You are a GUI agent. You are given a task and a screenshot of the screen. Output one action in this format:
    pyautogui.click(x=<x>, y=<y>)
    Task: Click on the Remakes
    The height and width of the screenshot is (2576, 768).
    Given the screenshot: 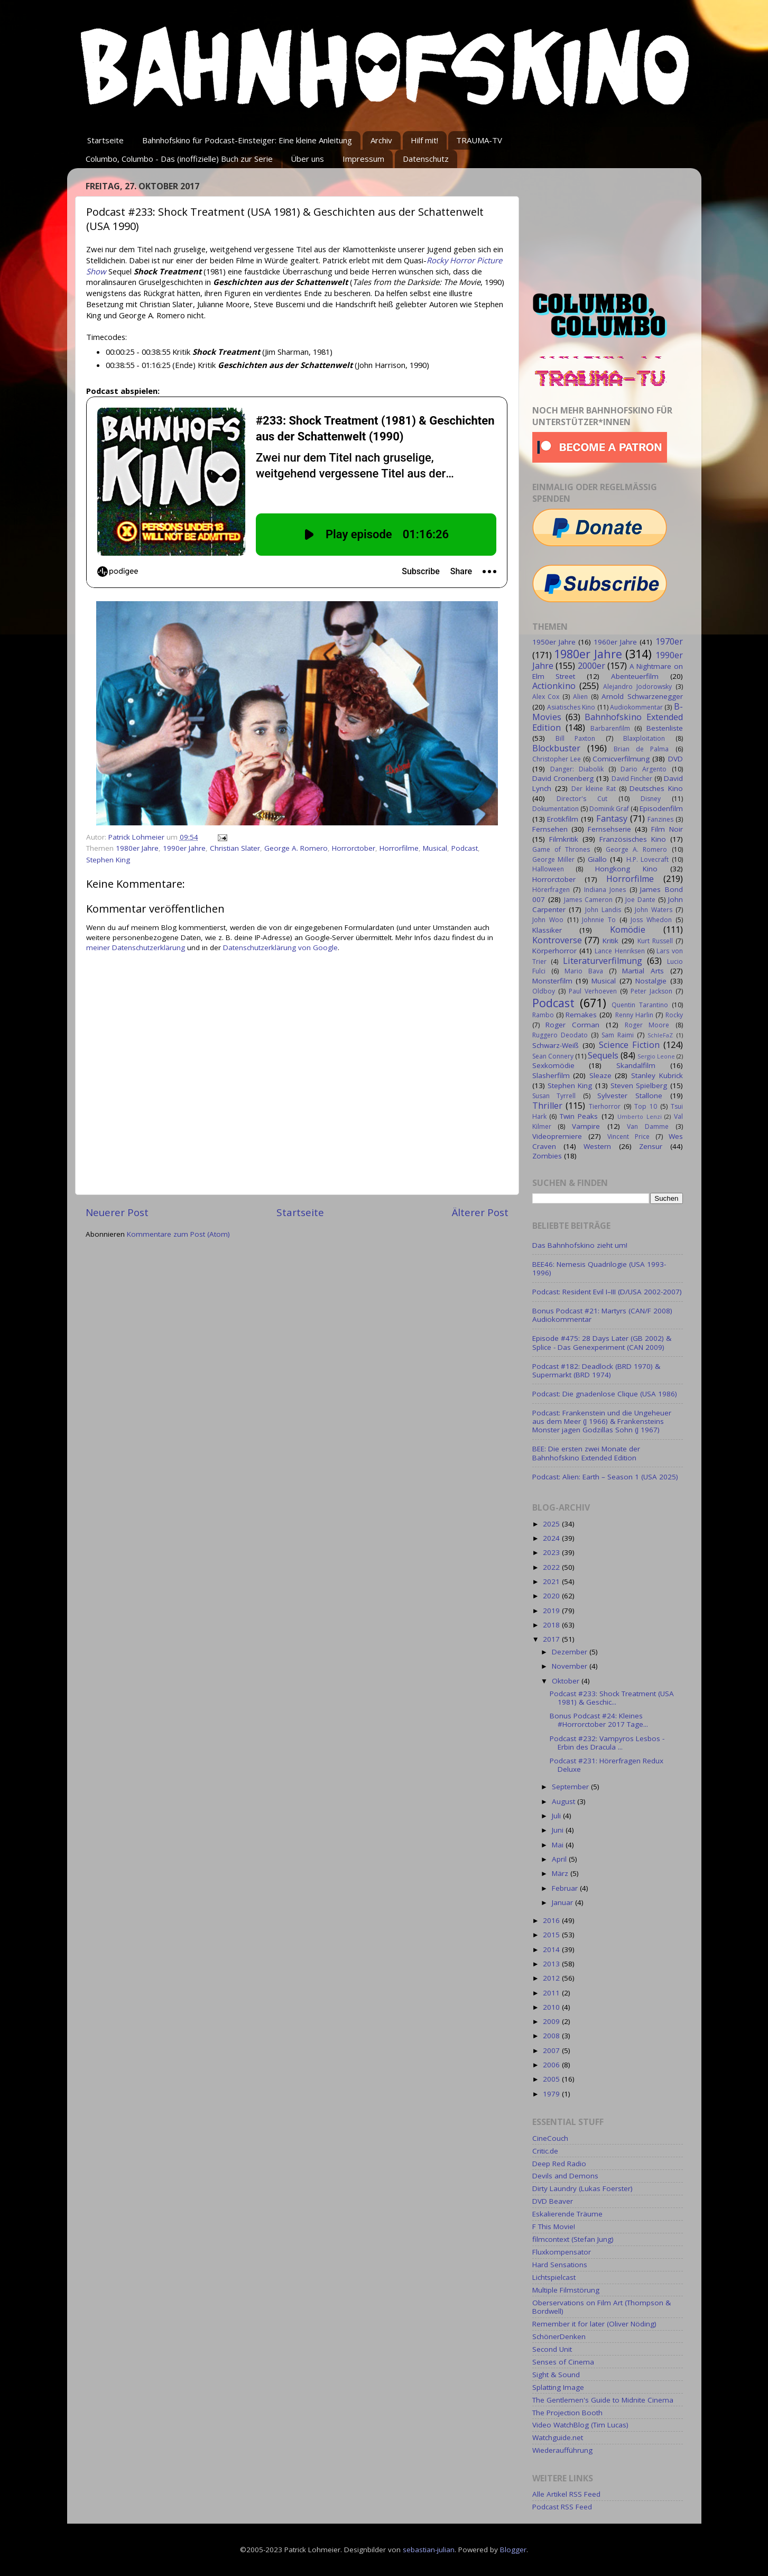 What is the action you would take?
    pyautogui.click(x=581, y=1014)
    